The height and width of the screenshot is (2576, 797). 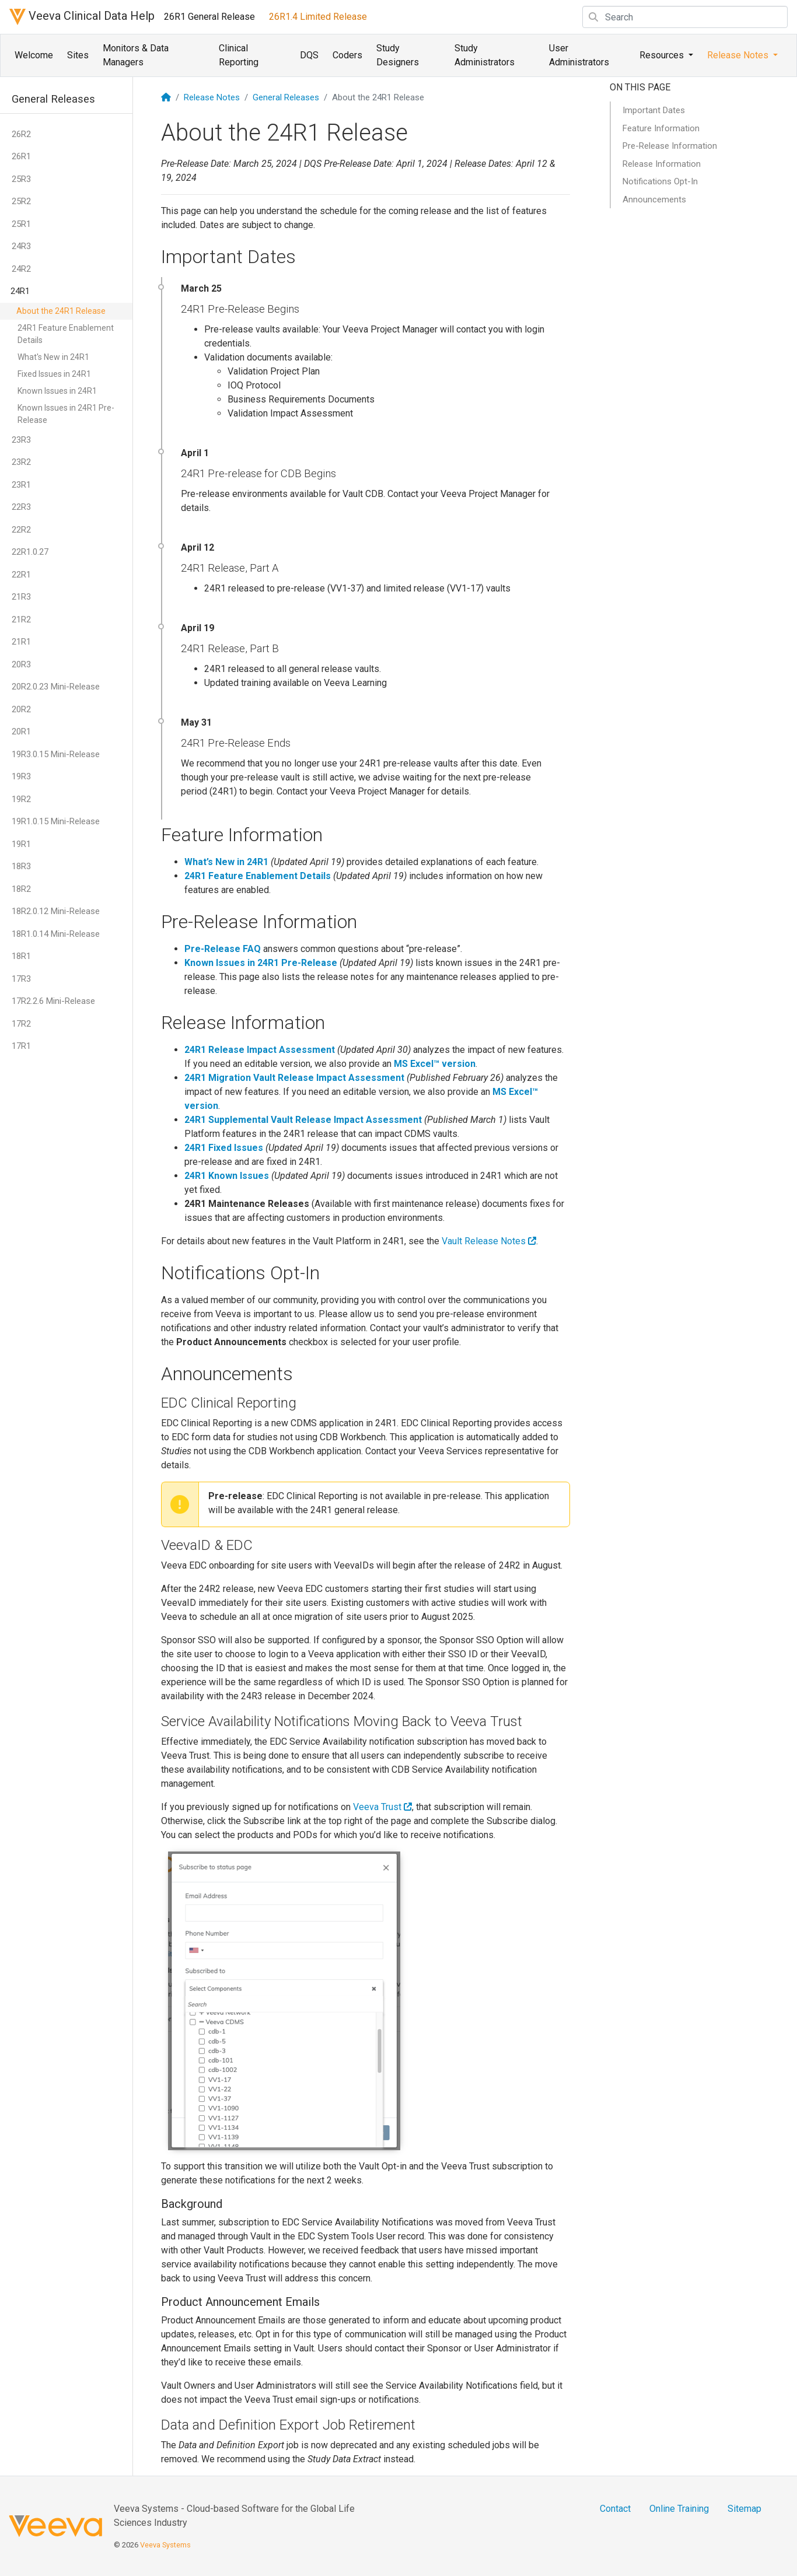 I want to click on Announcements, so click(x=654, y=199).